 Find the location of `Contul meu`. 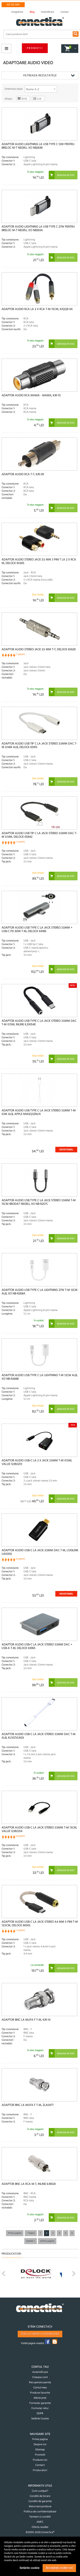

Contul meu is located at coordinates (40, 2387).